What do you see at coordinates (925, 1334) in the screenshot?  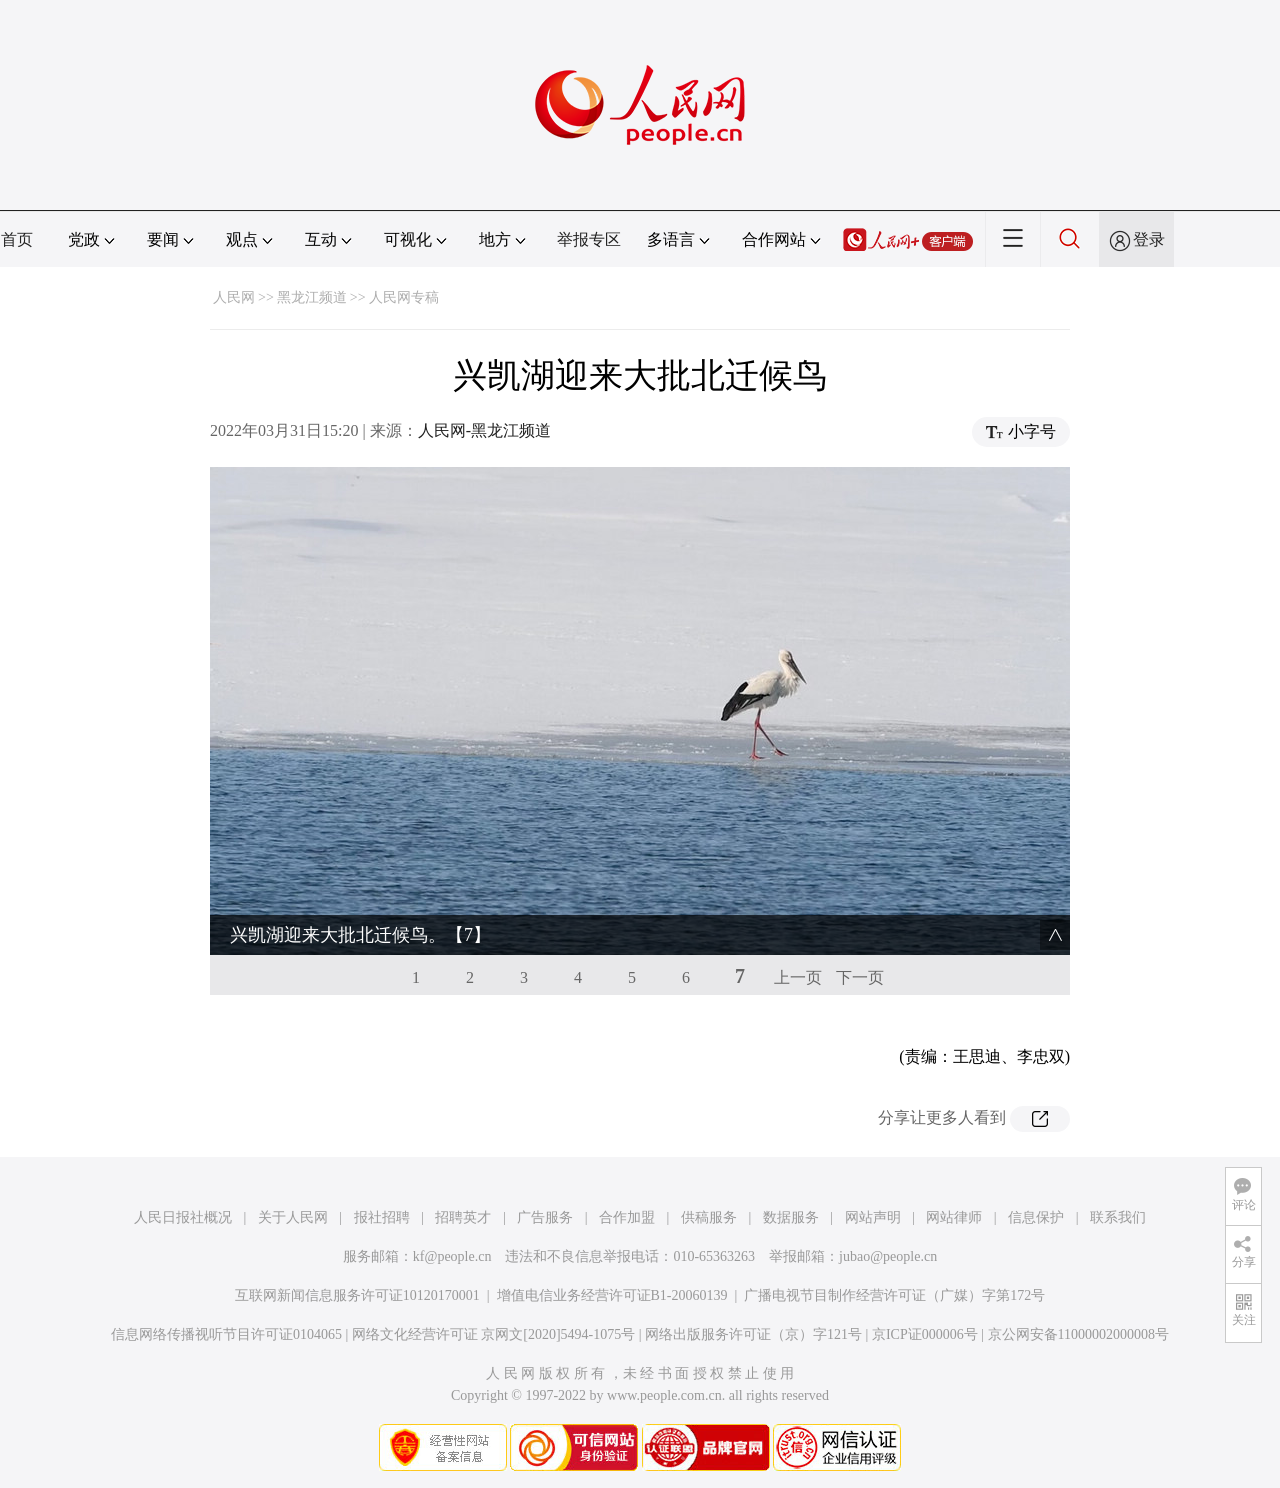 I see `京ICP证000006号` at bounding box center [925, 1334].